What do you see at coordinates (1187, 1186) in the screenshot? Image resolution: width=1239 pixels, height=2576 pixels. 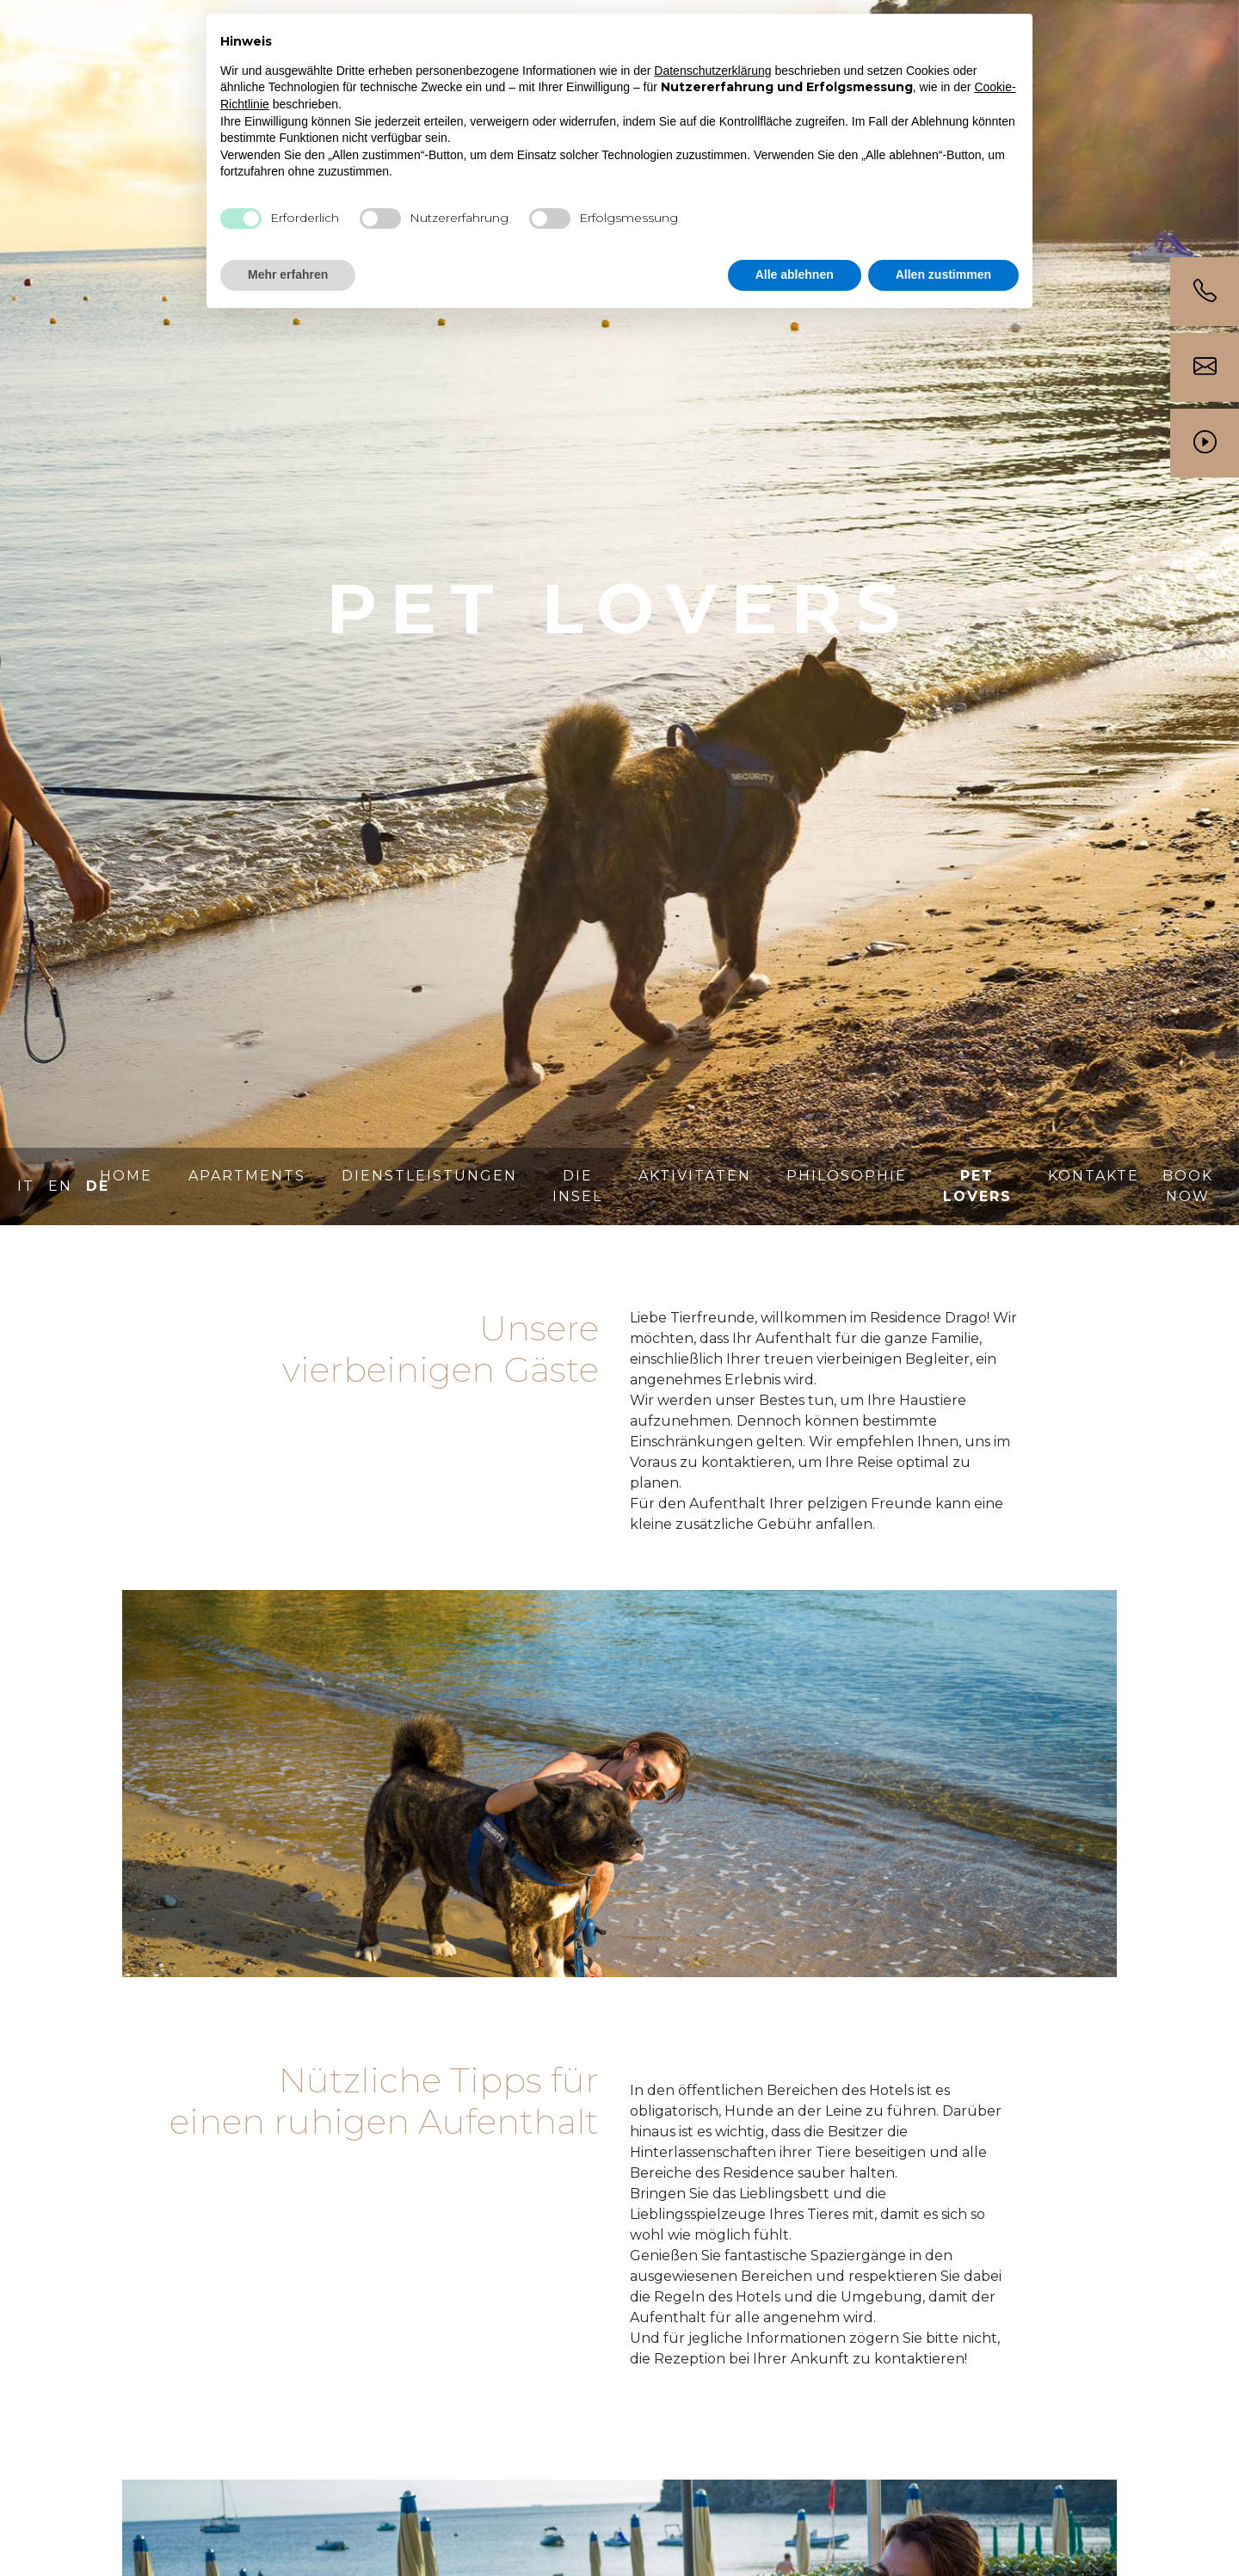 I see `BOOK NOW` at bounding box center [1187, 1186].